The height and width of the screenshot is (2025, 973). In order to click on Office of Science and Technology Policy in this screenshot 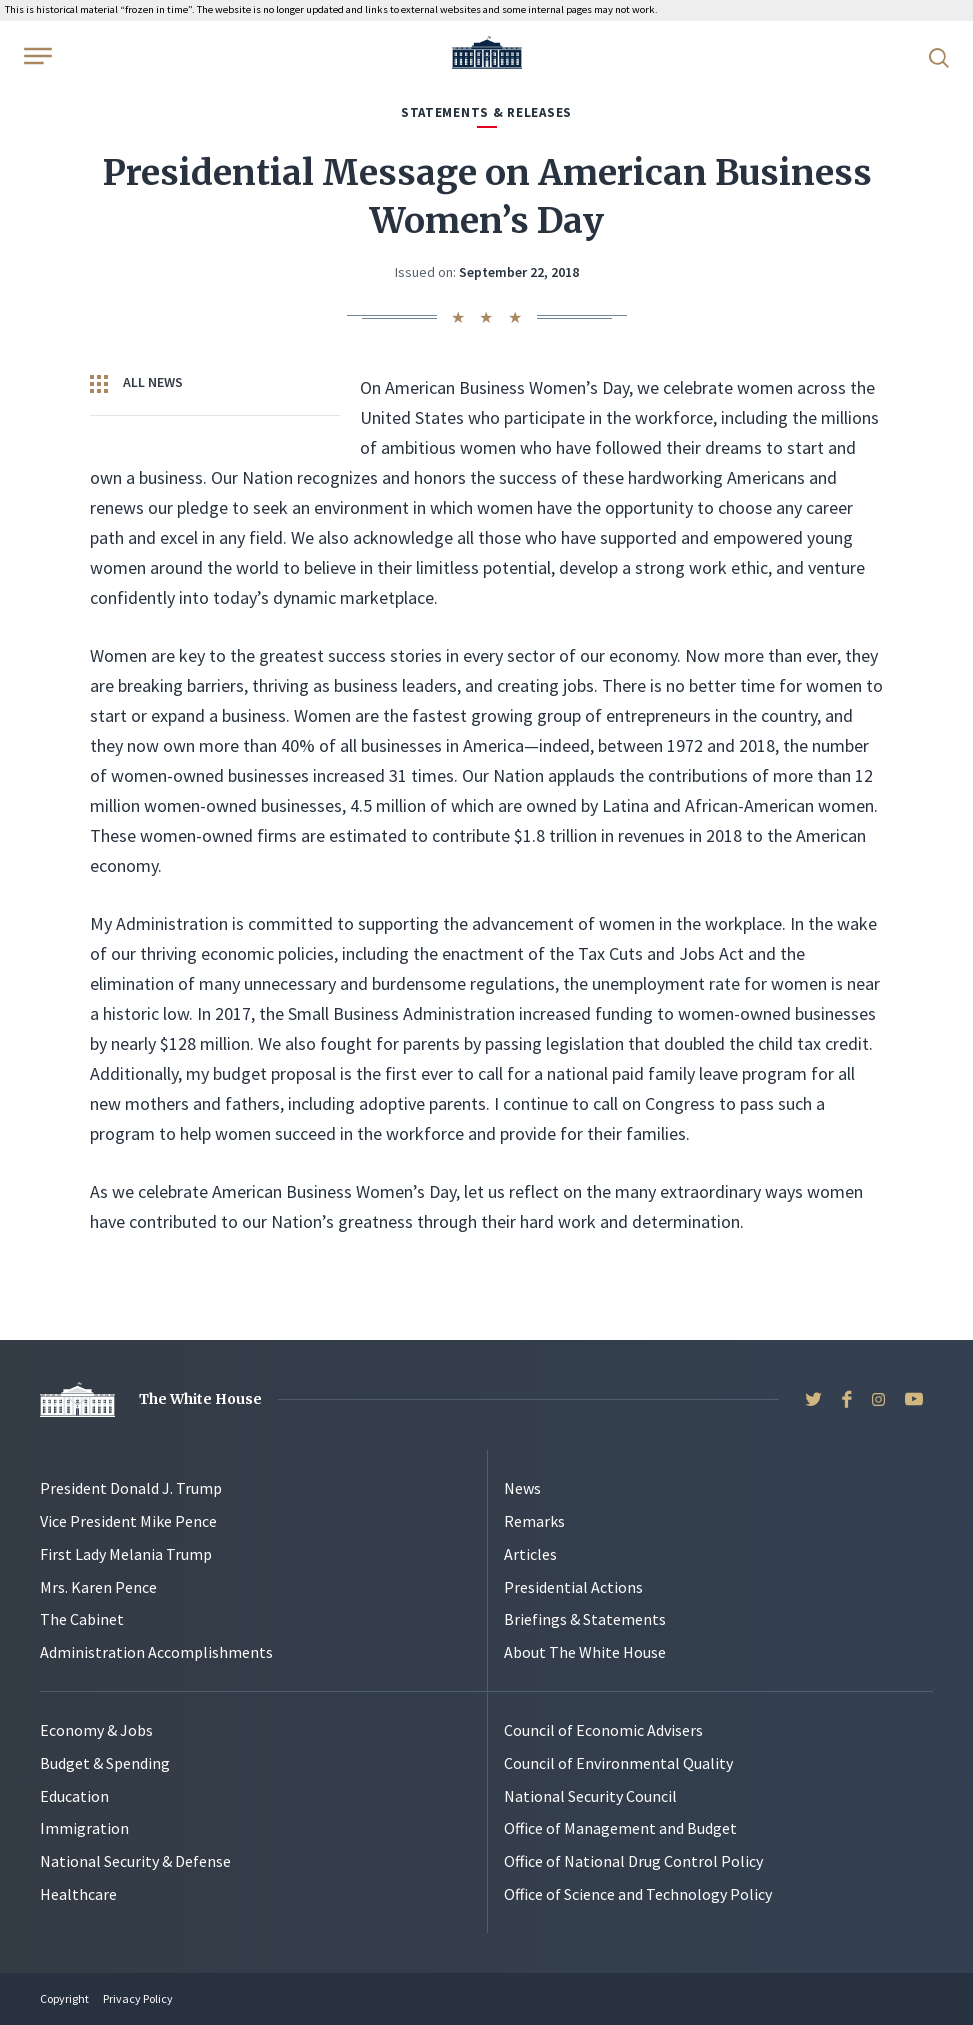, I will do `click(638, 1894)`.